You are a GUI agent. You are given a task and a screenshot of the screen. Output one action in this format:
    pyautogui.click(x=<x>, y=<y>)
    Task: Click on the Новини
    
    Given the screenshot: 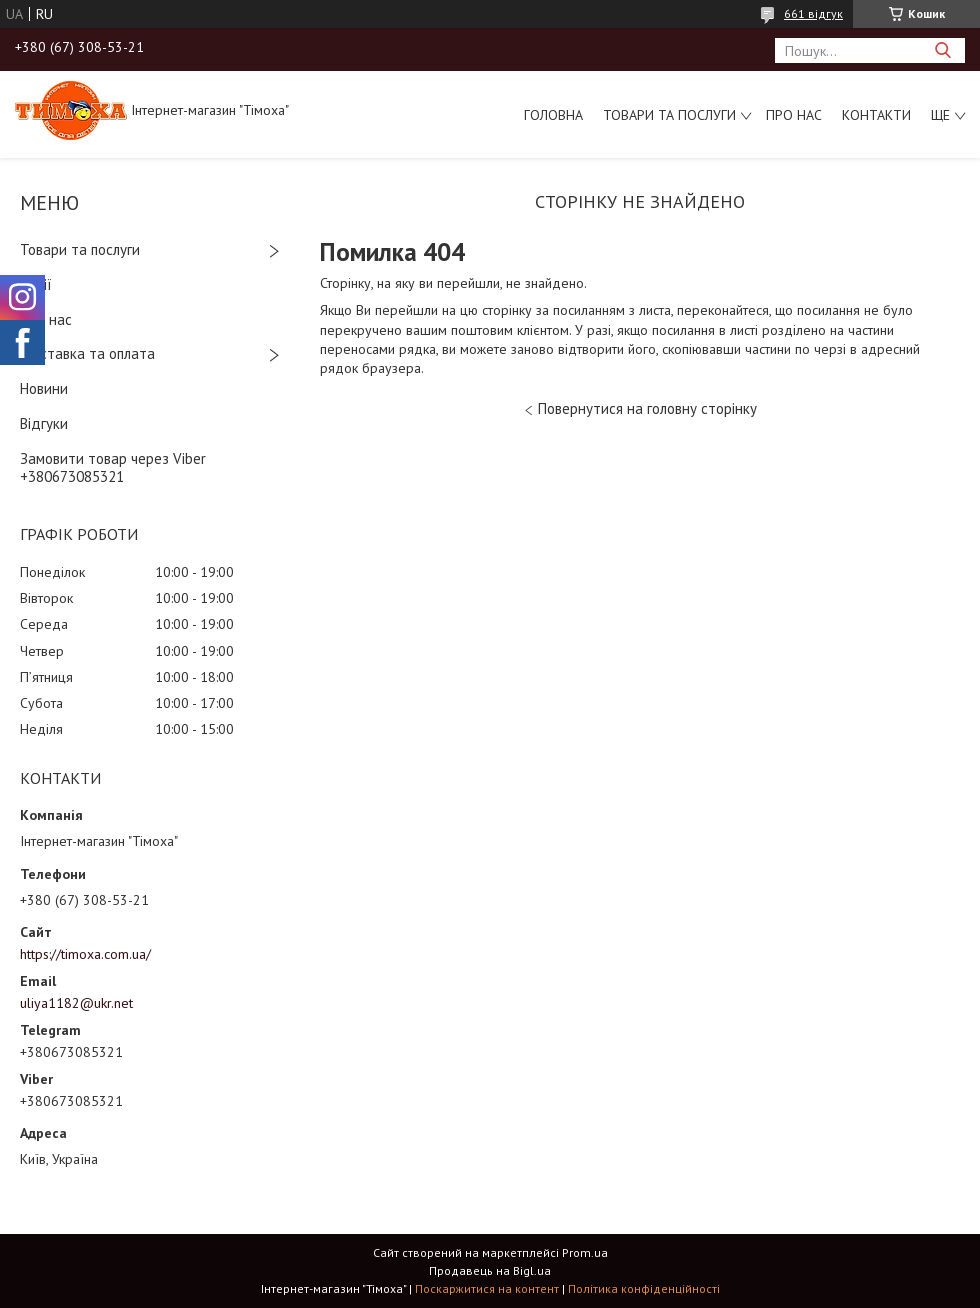 What is the action you would take?
    pyautogui.click(x=44, y=388)
    